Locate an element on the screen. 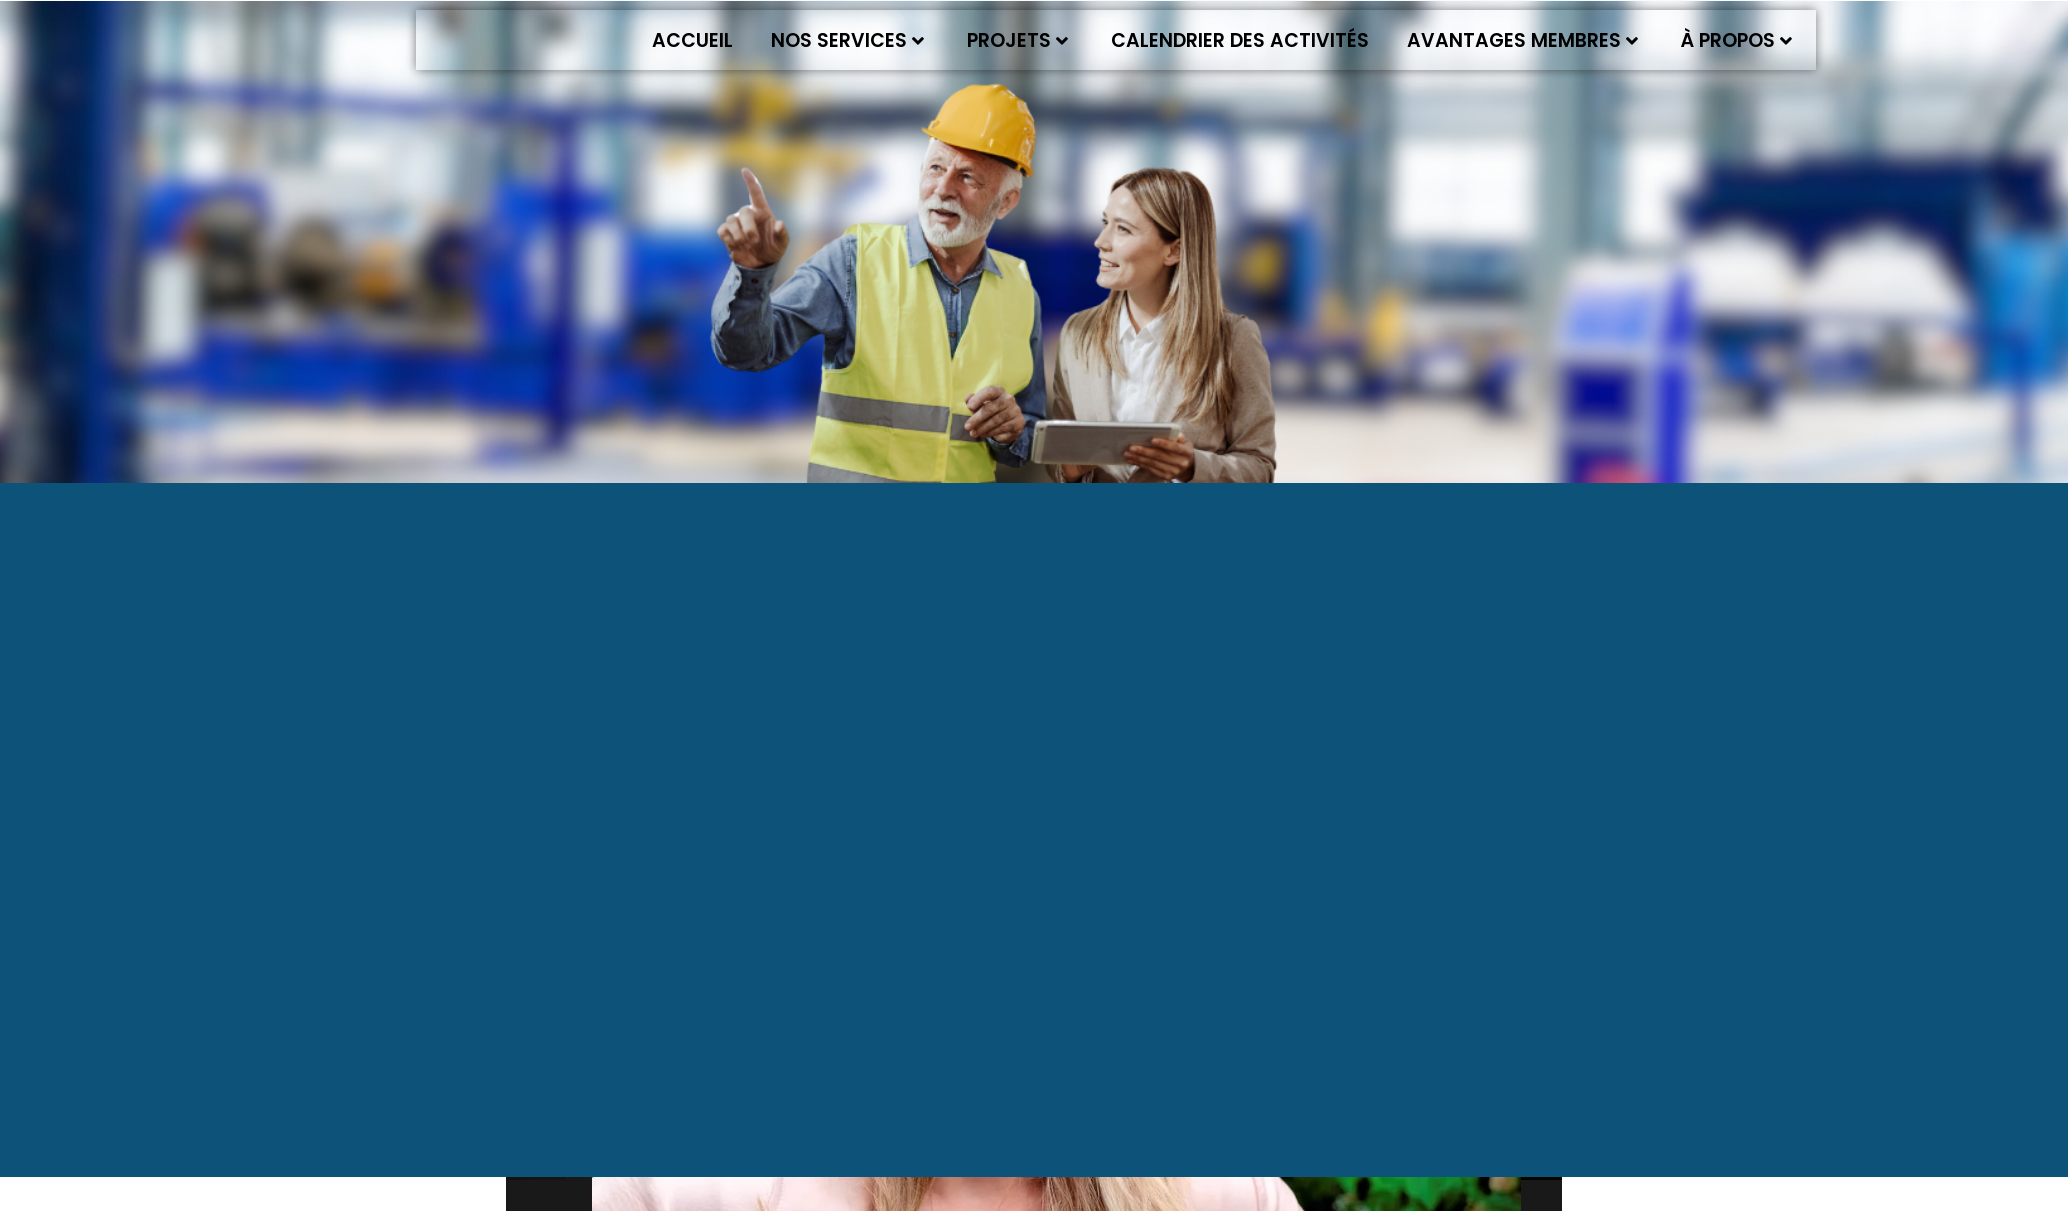 The width and height of the screenshot is (2068, 1211). Nos services is located at coordinates (847, 40).